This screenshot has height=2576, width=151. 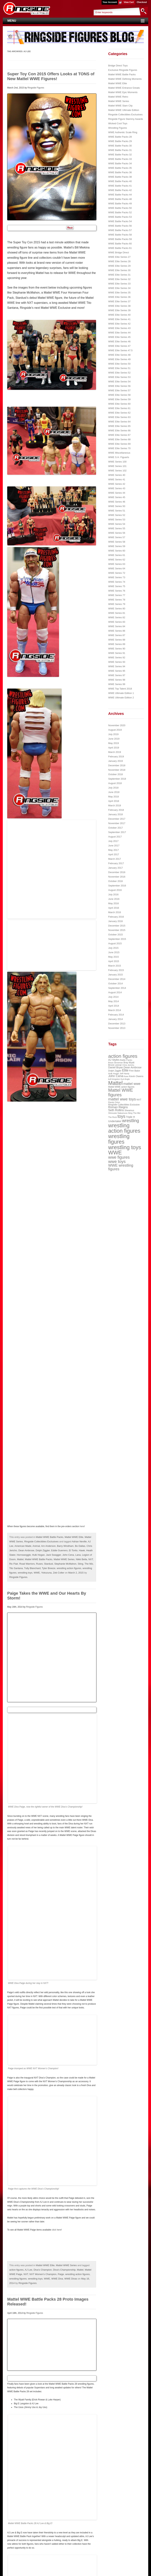 I want to click on WWE Elite Series 31, so click(x=119, y=274).